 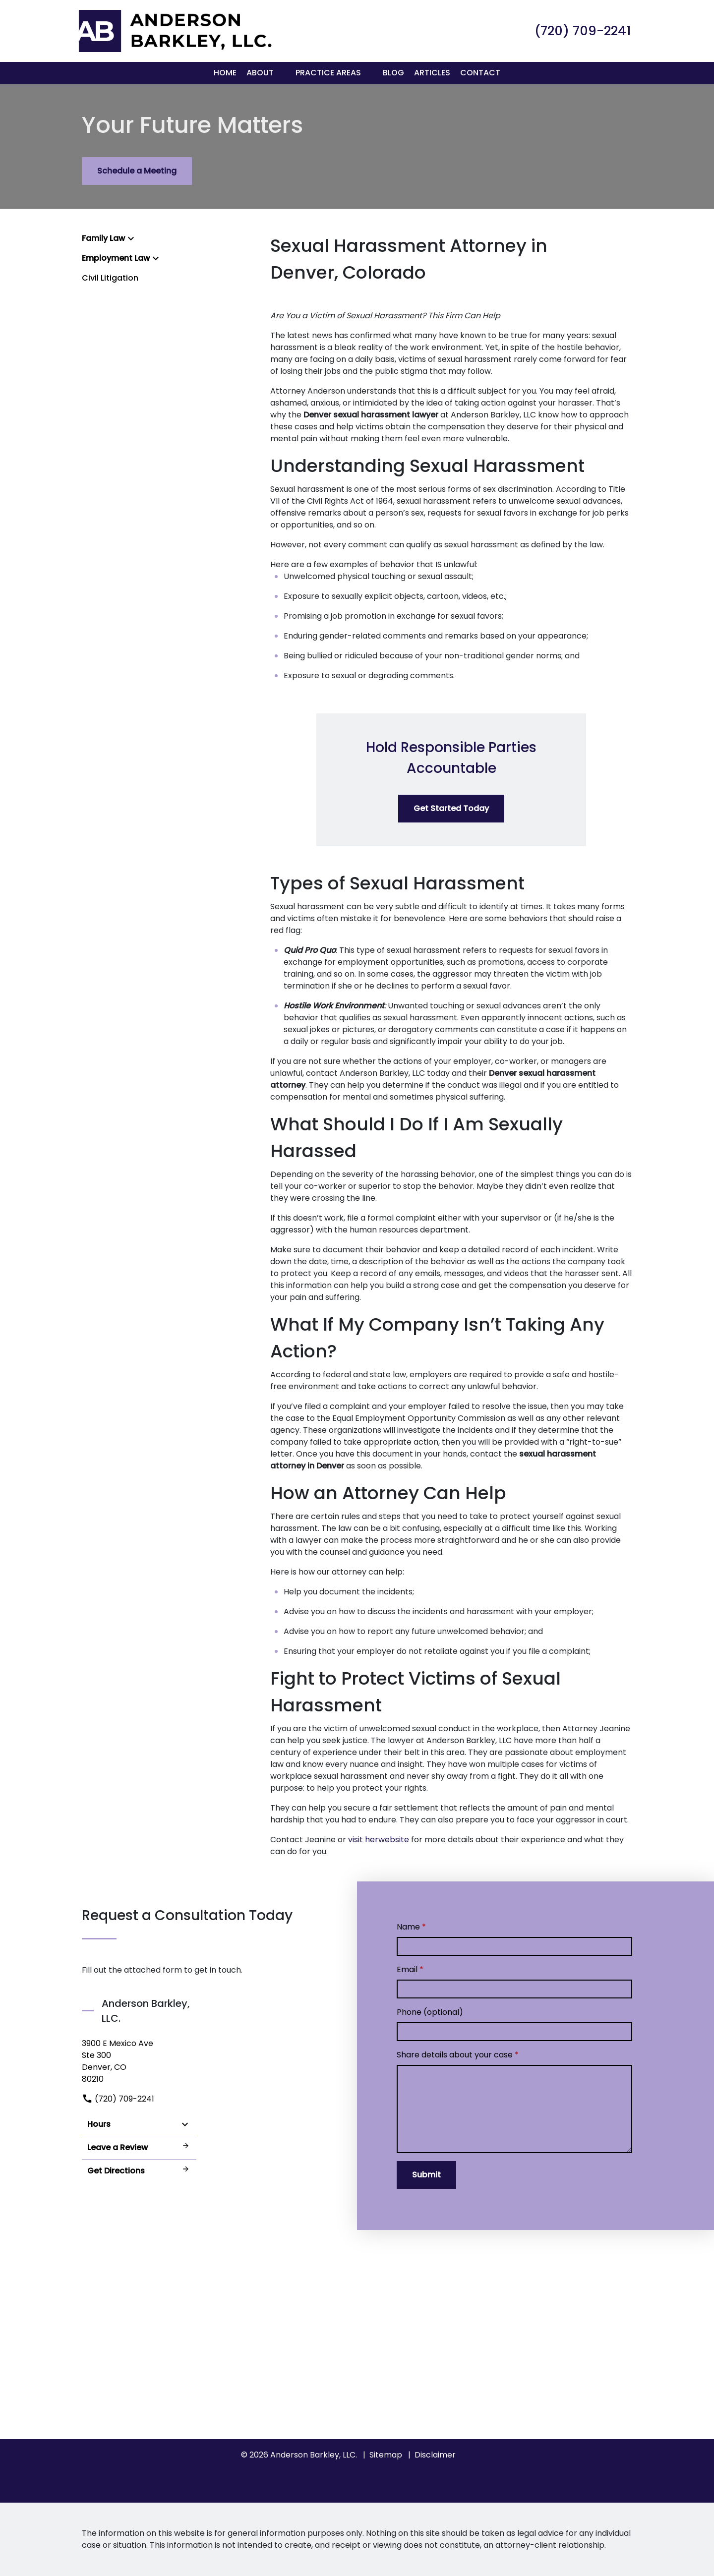 What do you see at coordinates (173, 30) in the screenshot?
I see `[link to home page]` at bounding box center [173, 30].